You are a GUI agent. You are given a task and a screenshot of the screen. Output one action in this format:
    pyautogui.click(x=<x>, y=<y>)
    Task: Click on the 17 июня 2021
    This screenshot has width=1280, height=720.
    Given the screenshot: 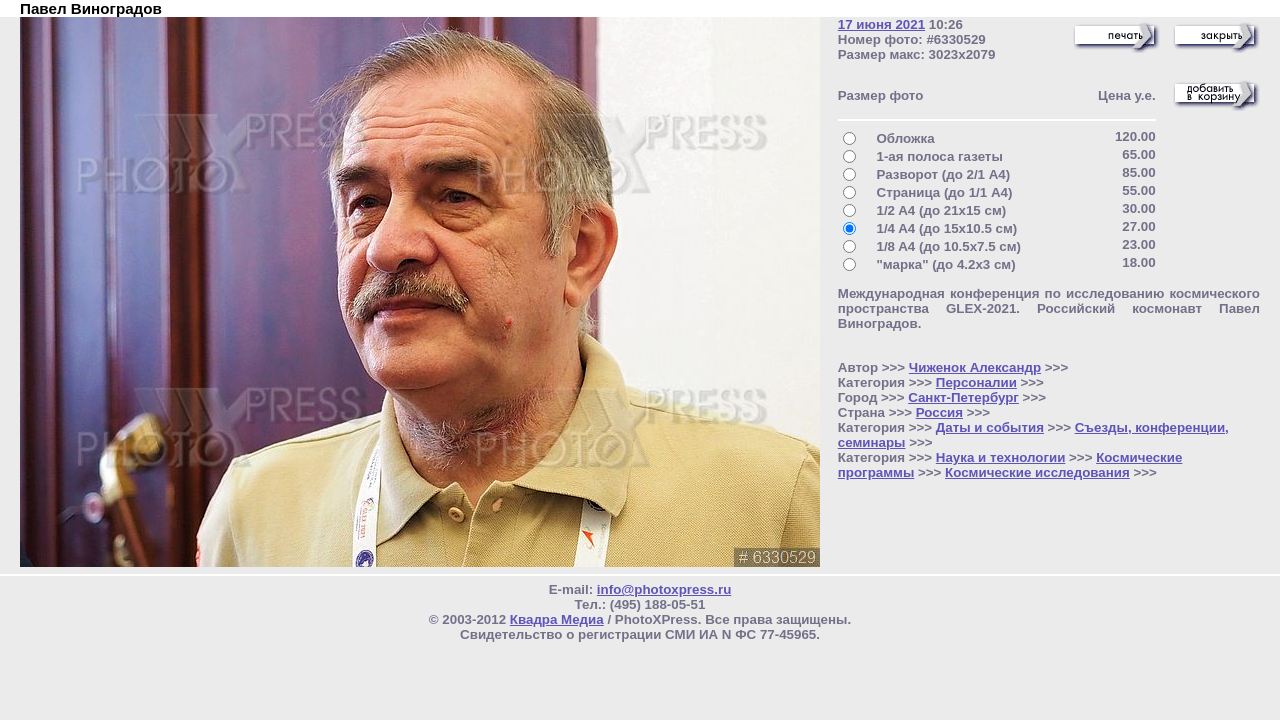 What is the action you would take?
    pyautogui.click(x=881, y=24)
    